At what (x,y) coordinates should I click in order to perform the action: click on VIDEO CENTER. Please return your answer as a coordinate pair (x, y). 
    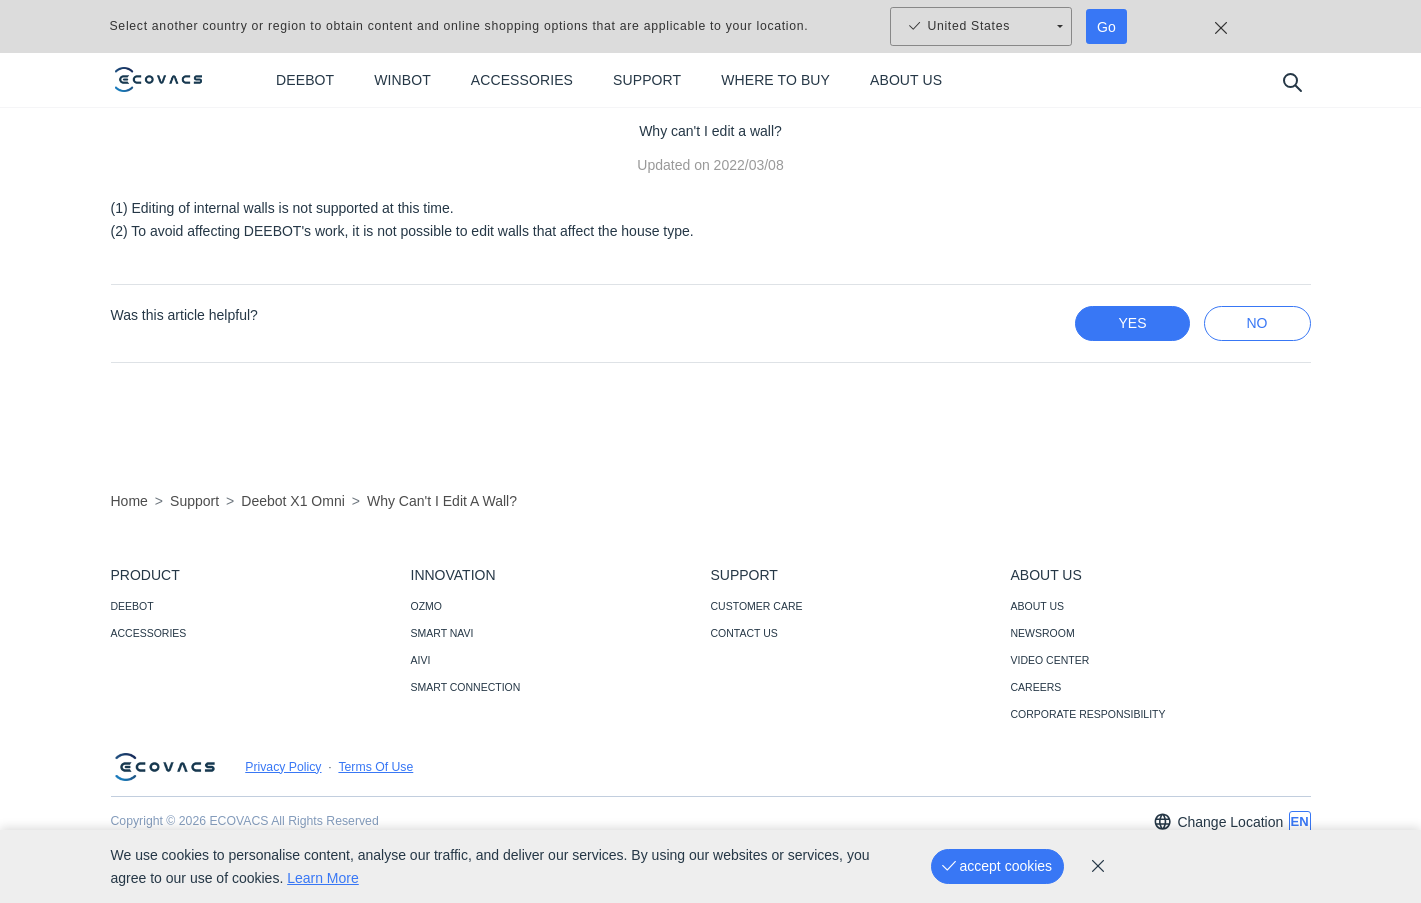
    Looking at the image, I should click on (1050, 660).